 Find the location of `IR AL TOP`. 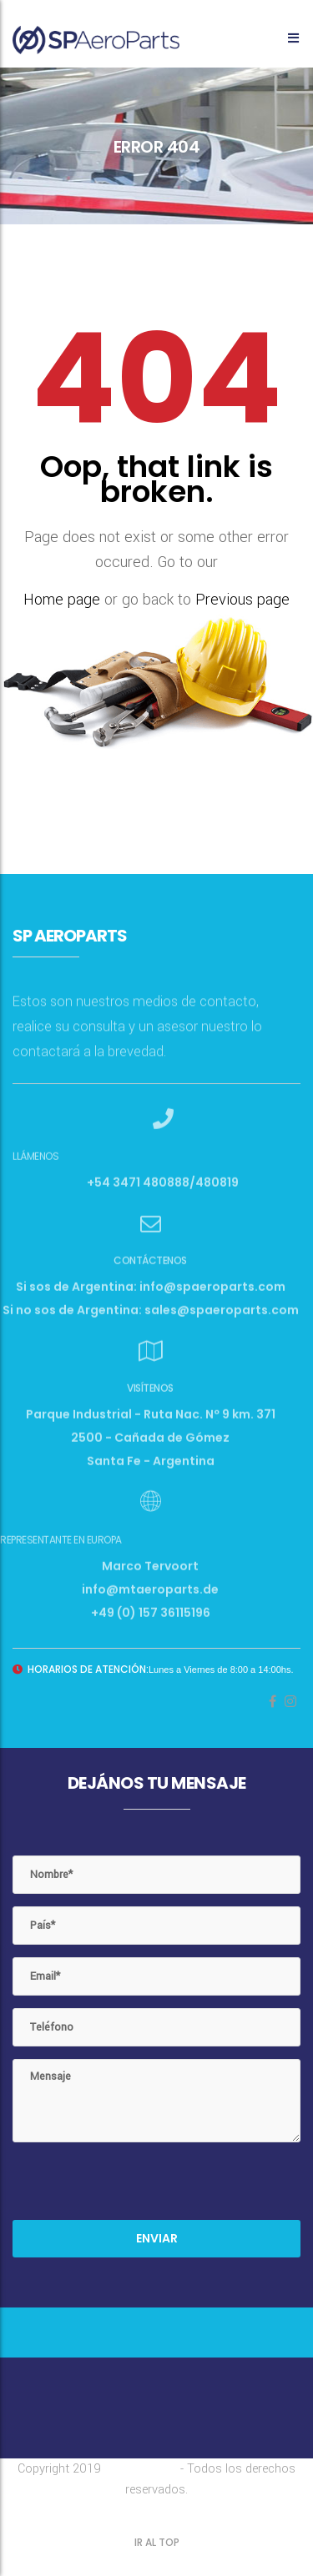

IR AL TOP is located at coordinates (156, 2542).